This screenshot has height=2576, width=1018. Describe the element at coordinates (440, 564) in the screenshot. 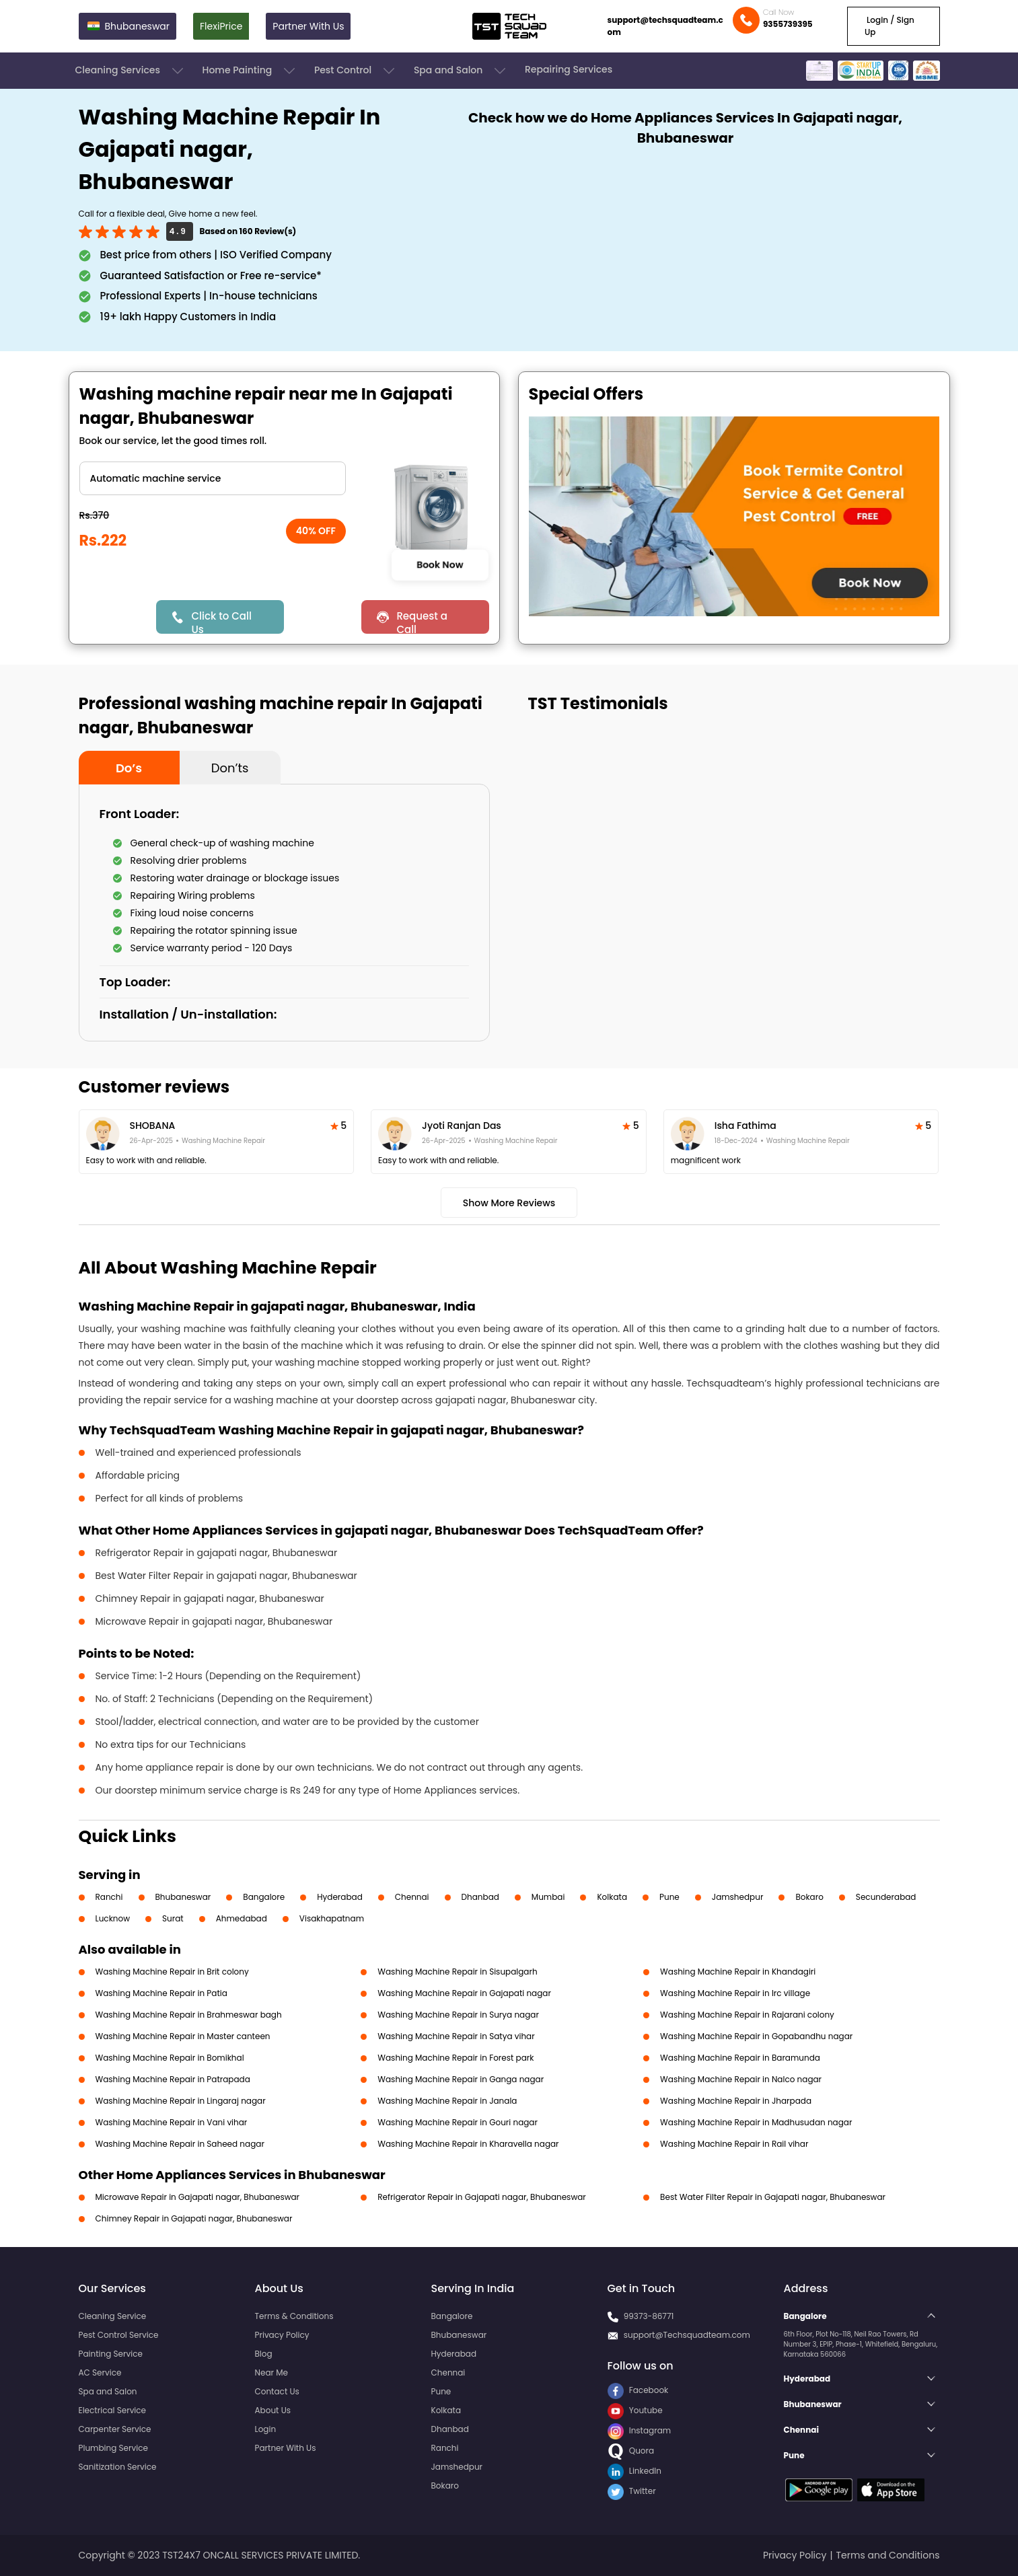

I see `Book Now` at that location.